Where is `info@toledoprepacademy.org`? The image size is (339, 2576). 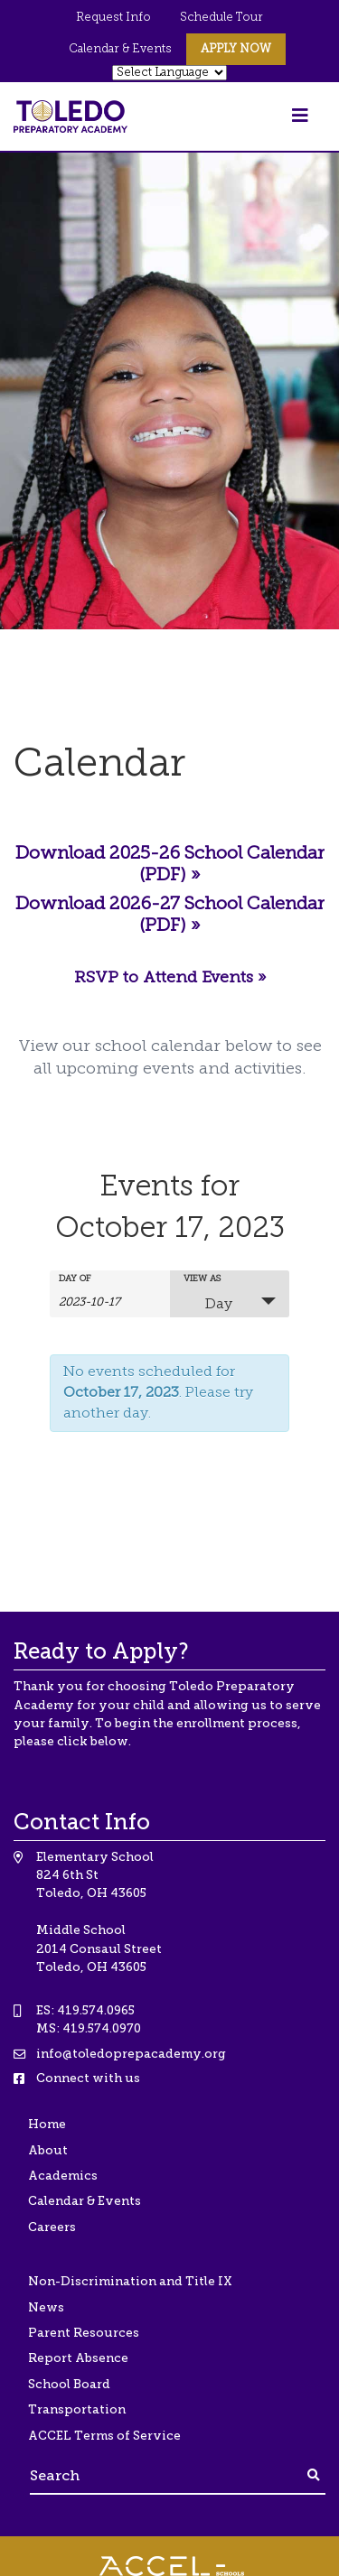
info@toledoprepacademy.org is located at coordinates (131, 2053).